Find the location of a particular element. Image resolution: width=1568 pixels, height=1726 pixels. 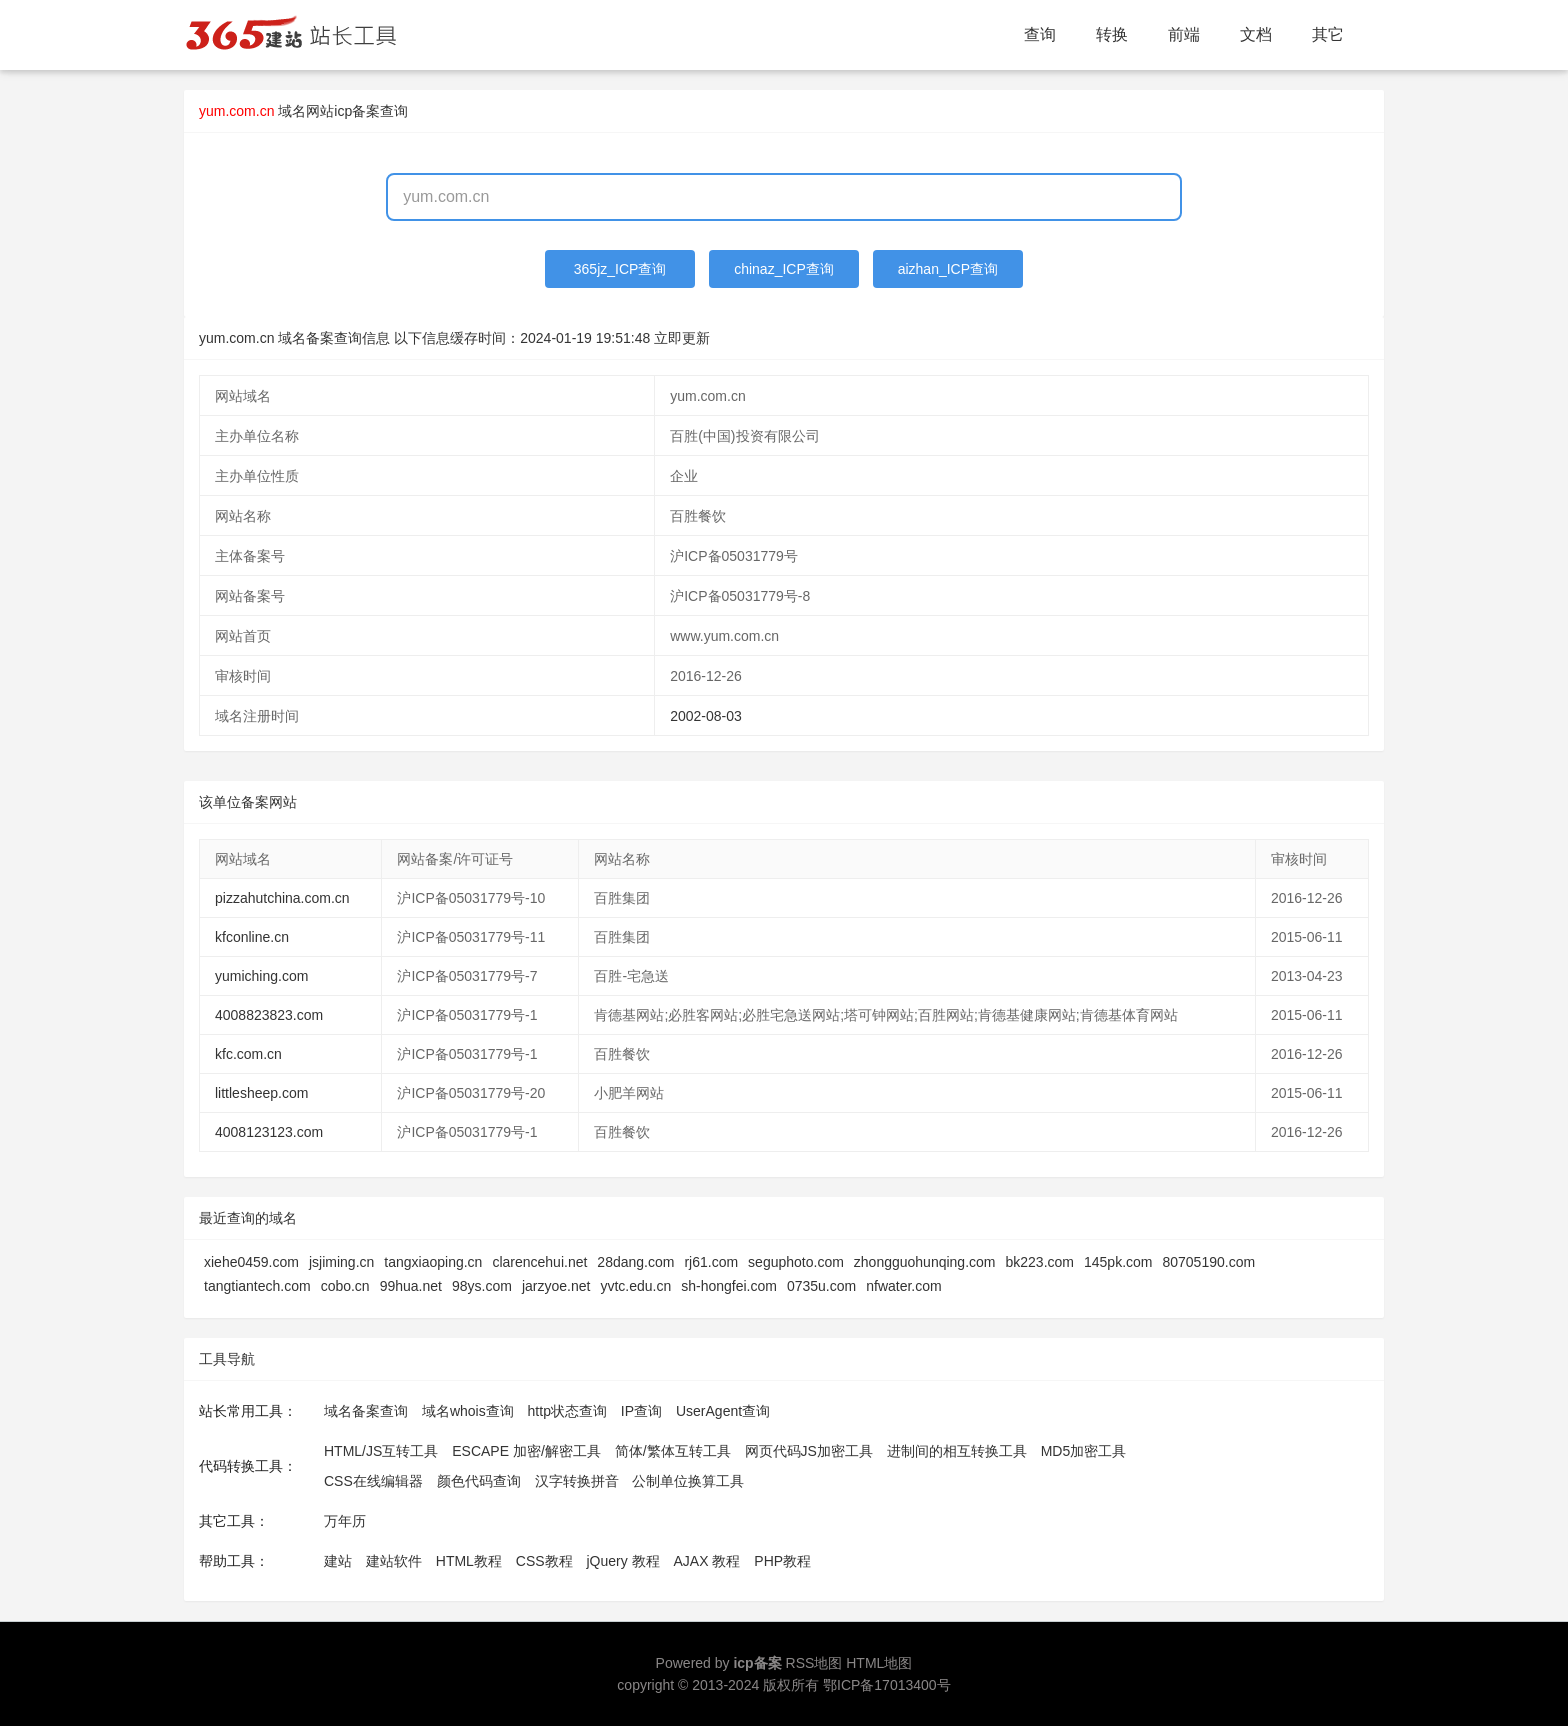

yvtc.edu.cn is located at coordinates (635, 1286).